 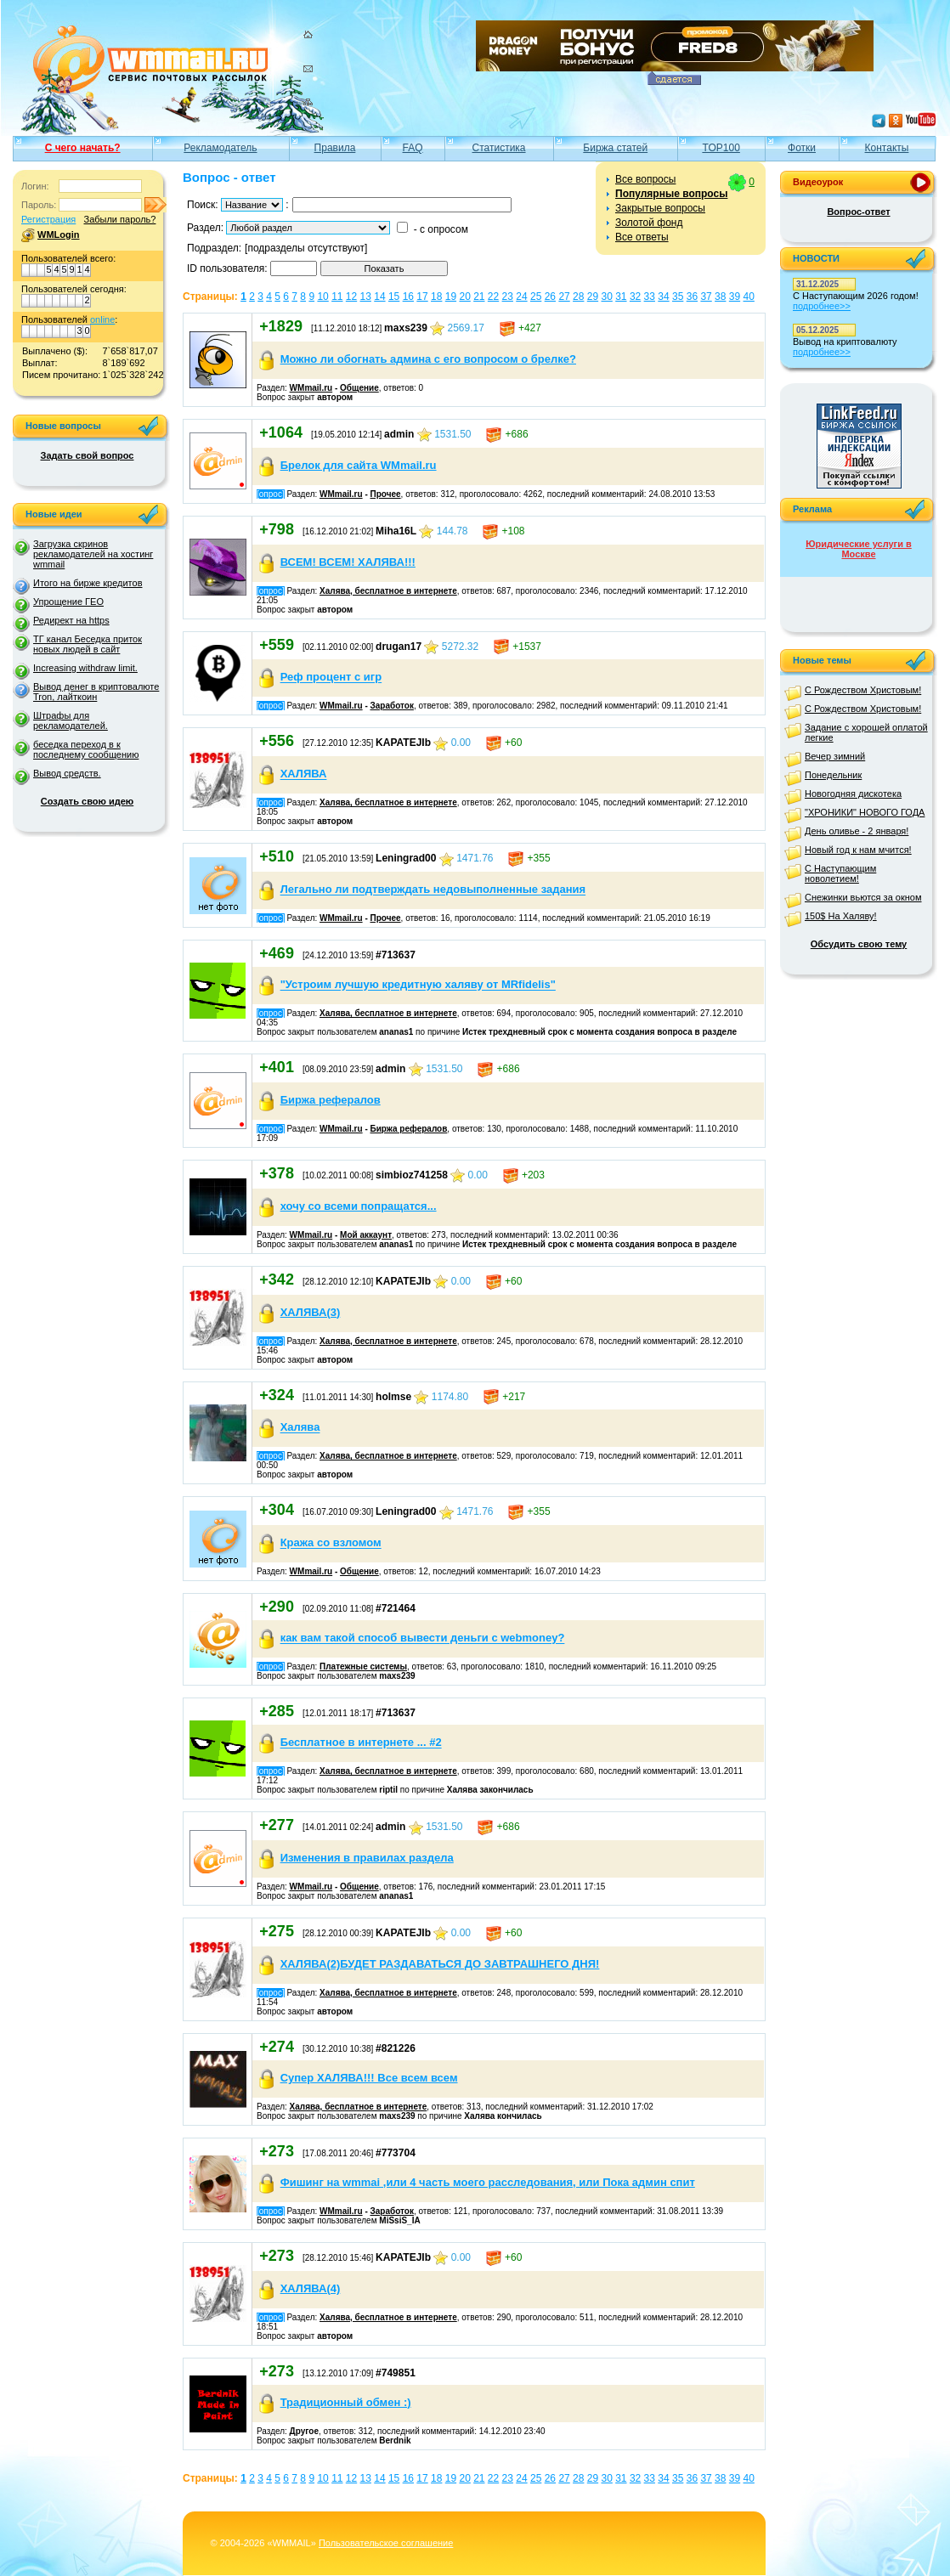 I want to click on Кража со взломом, so click(x=331, y=1543).